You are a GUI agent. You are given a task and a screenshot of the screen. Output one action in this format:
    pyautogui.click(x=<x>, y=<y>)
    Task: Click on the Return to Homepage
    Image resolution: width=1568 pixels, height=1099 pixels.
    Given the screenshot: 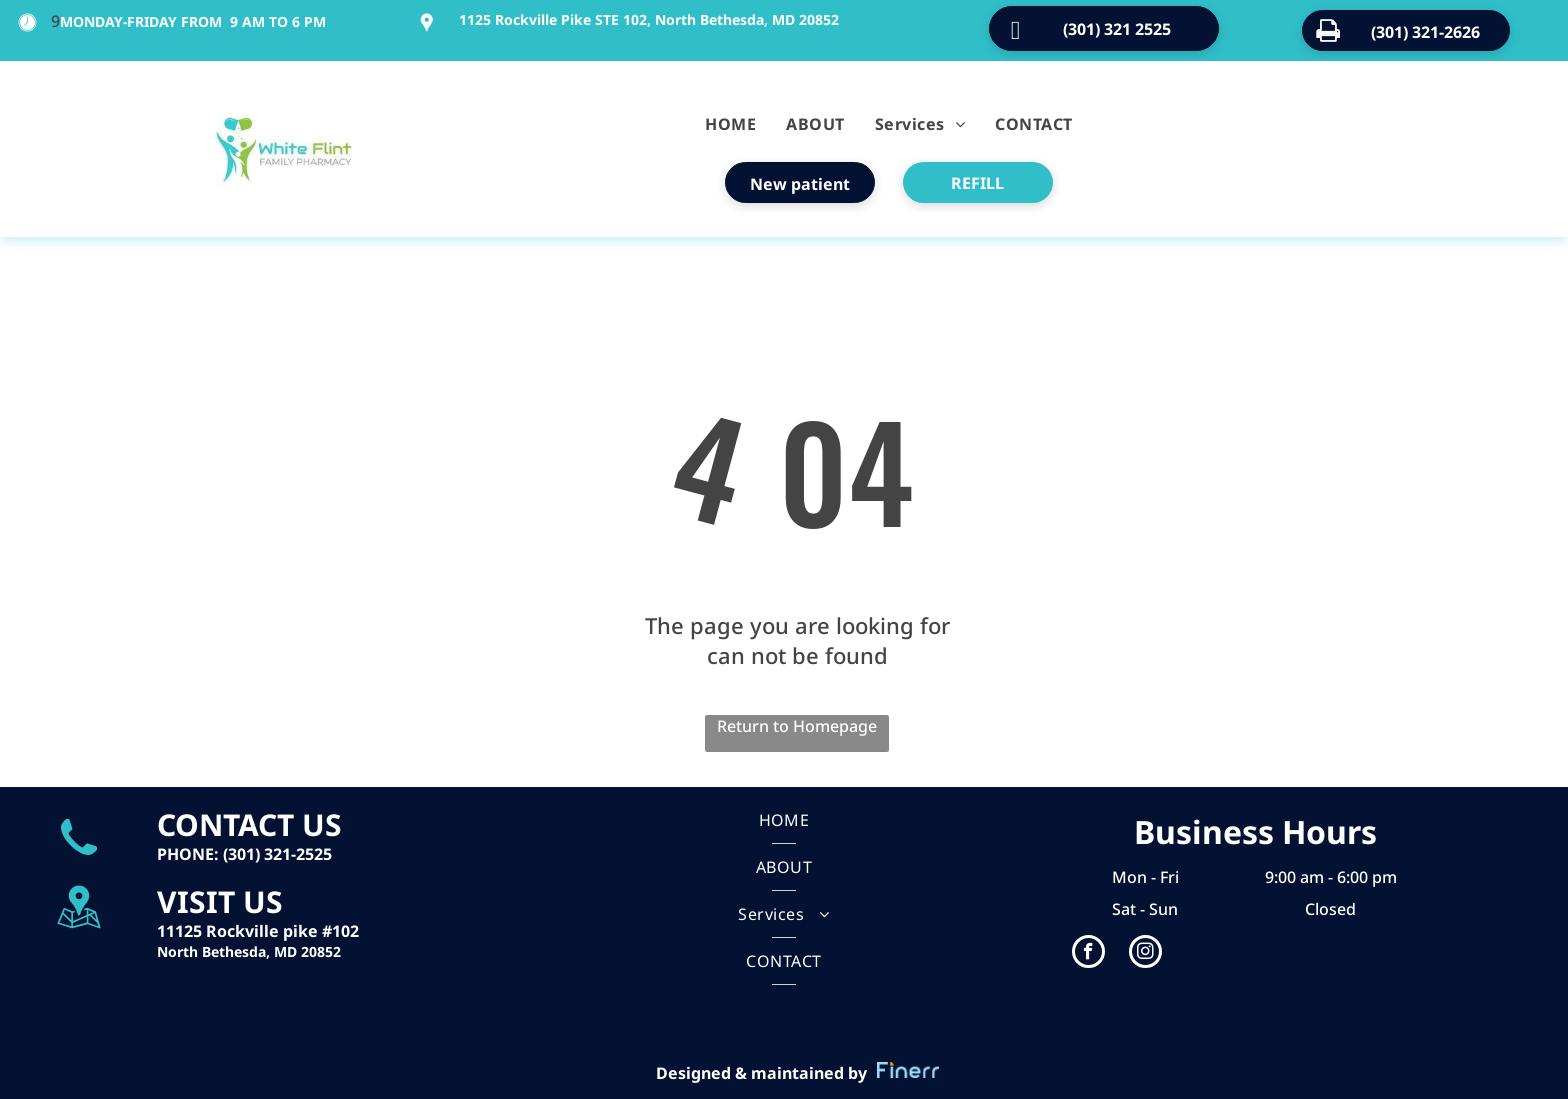 What is the action you would take?
    pyautogui.click(x=797, y=726)
    